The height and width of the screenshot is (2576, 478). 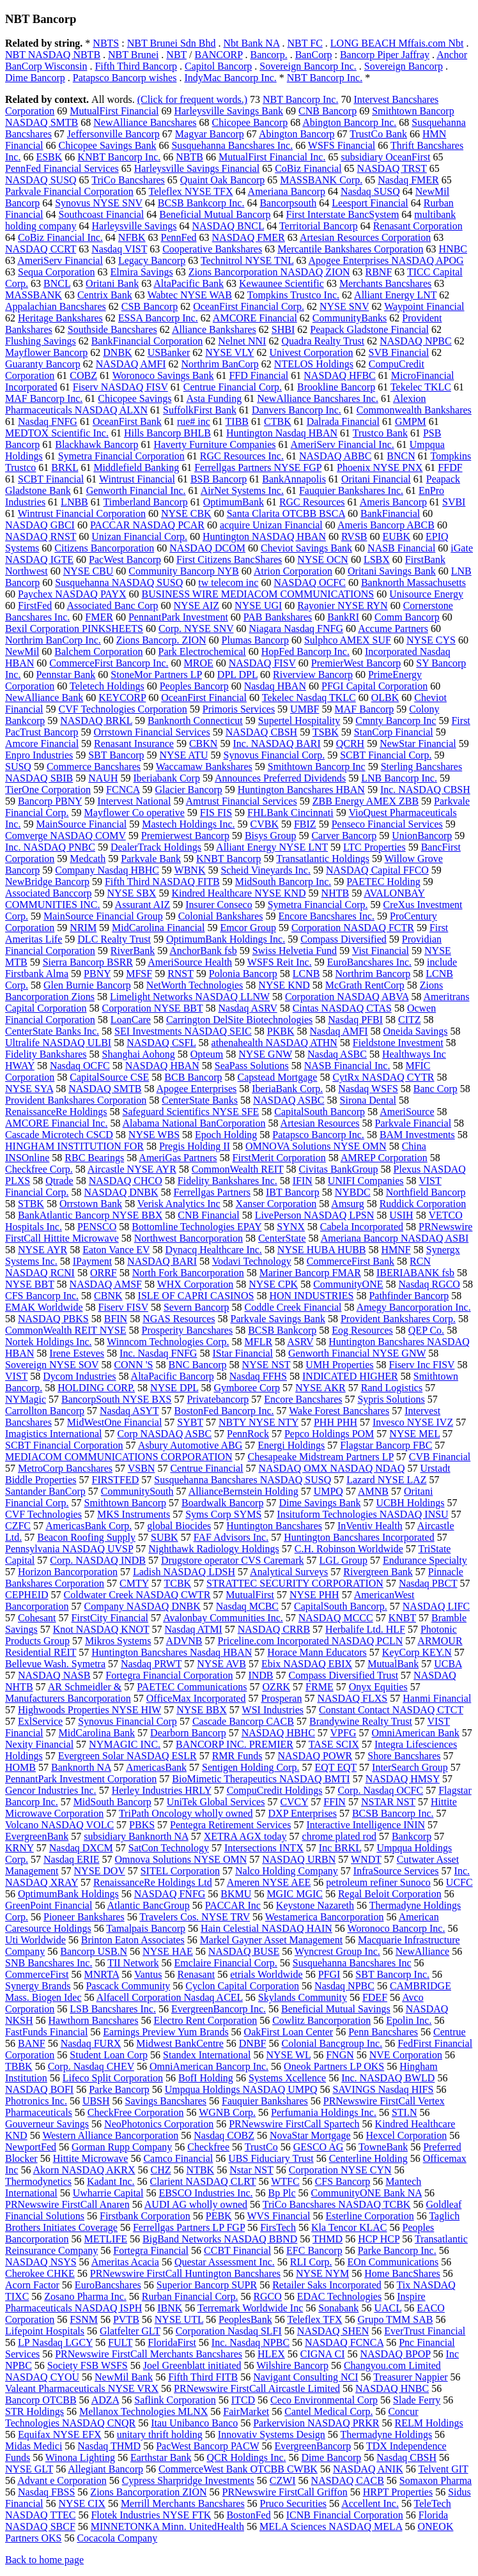 I want to click on MainSource Financial Group, so click(x=103, y=916).